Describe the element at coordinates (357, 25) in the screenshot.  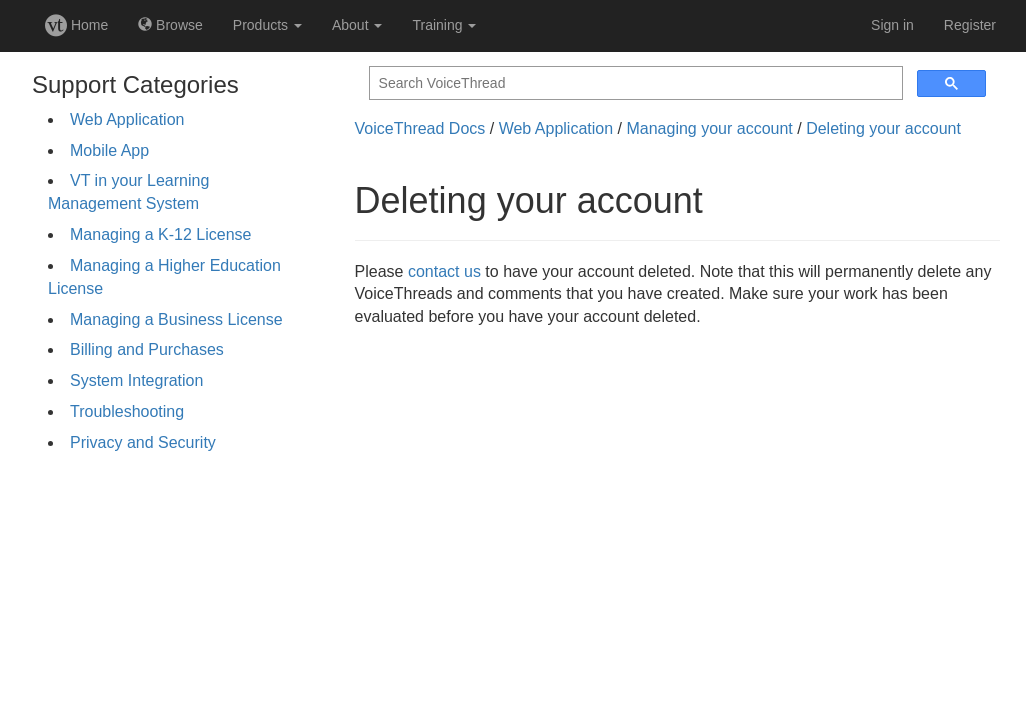
I see `About` at that location.